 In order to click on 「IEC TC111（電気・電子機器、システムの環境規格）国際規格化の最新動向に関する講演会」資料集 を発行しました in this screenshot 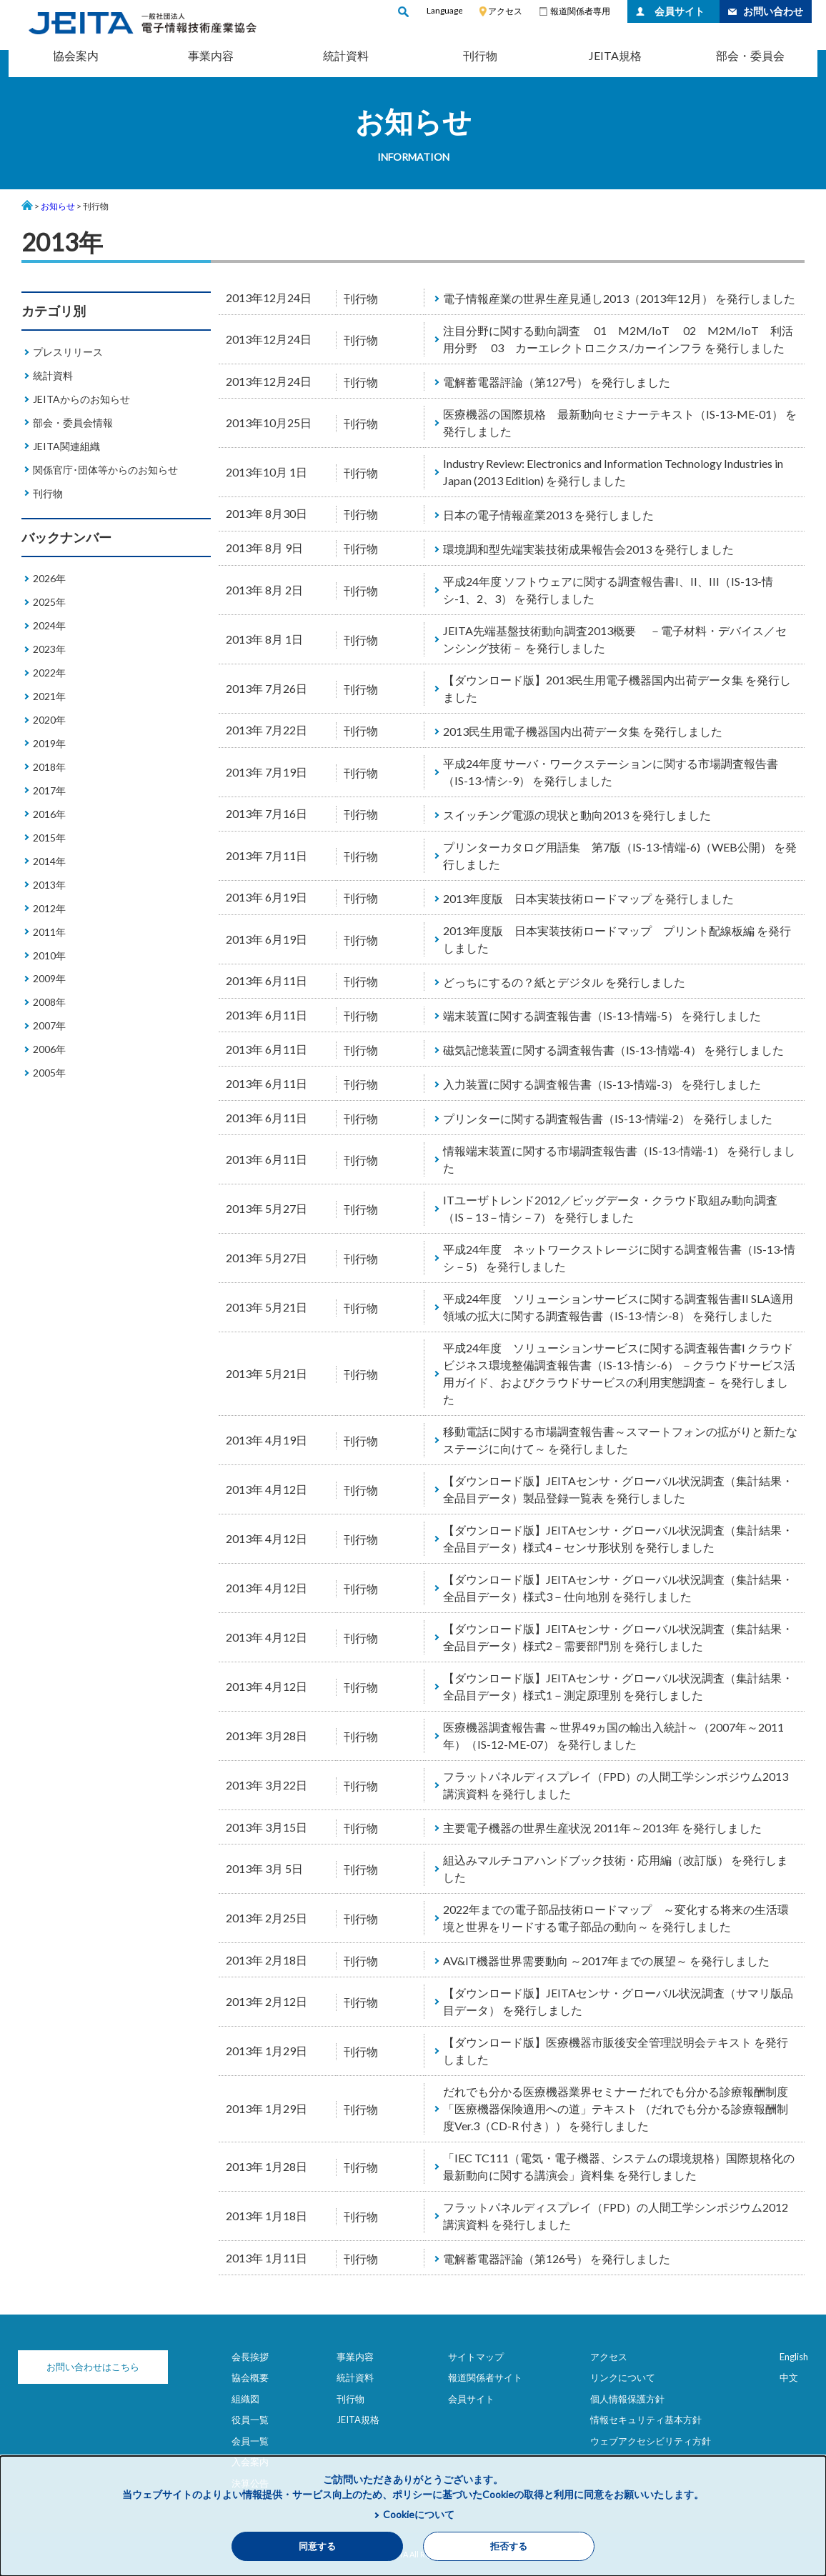, I will do `click(619, 2166)`.